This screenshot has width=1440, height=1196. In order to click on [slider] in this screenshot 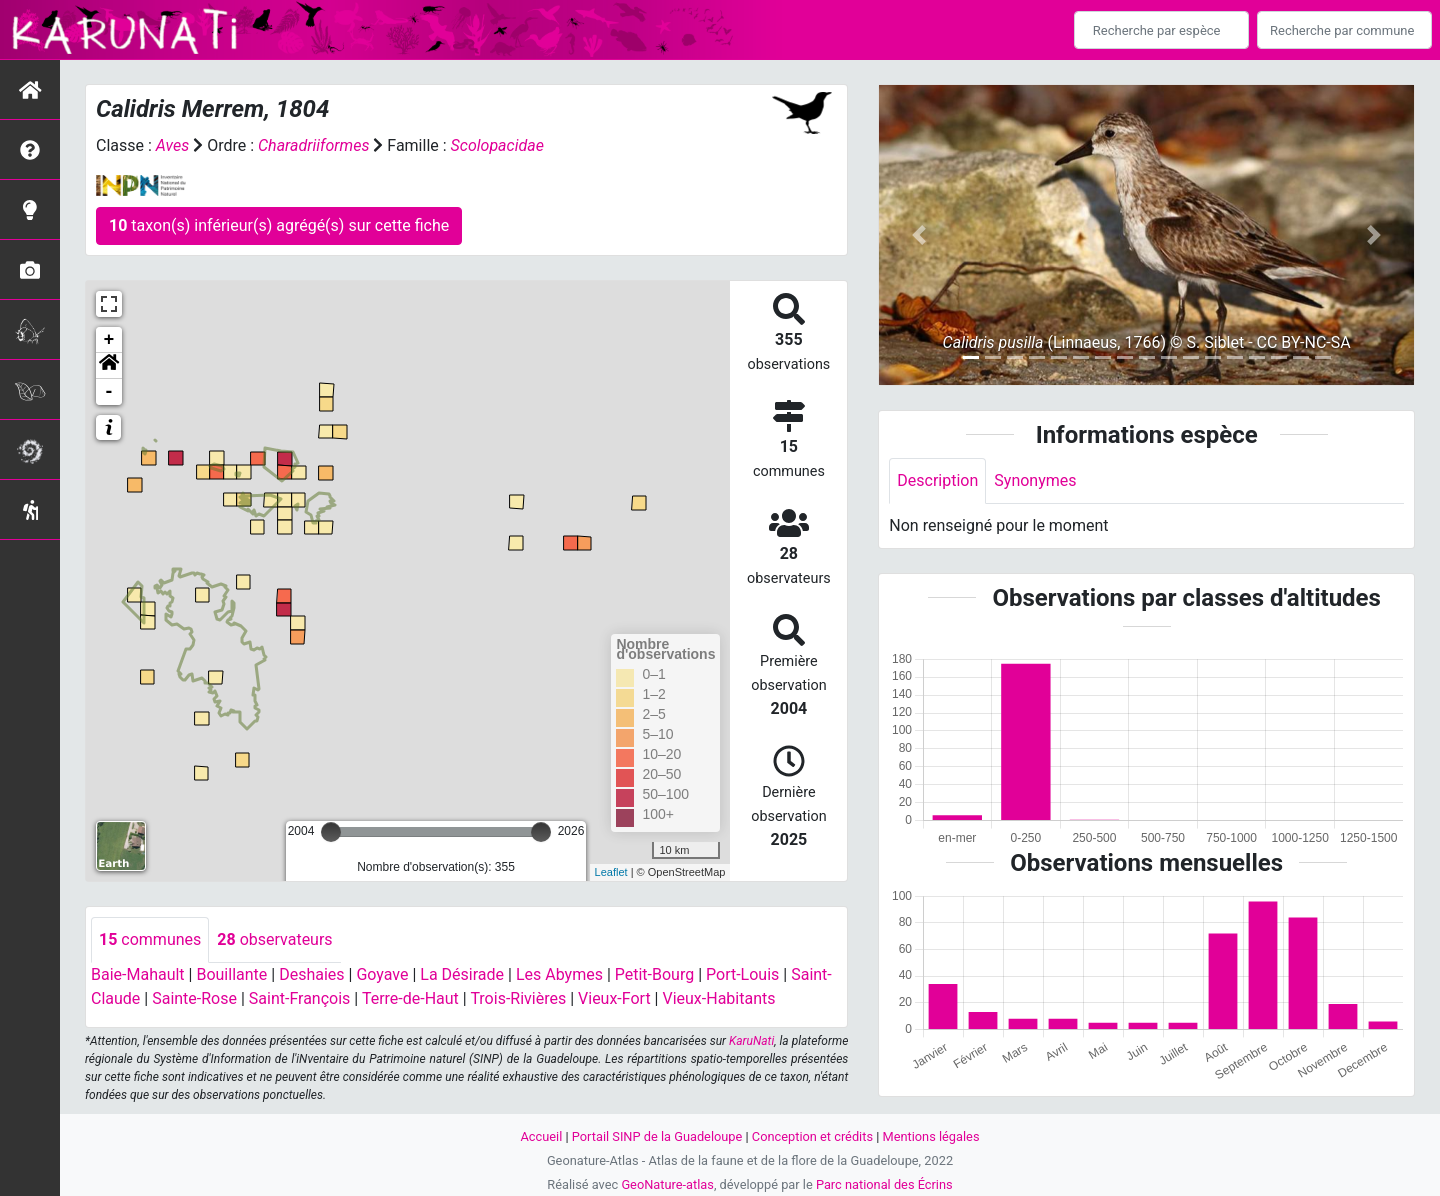, I will do `click(331, 832)`.